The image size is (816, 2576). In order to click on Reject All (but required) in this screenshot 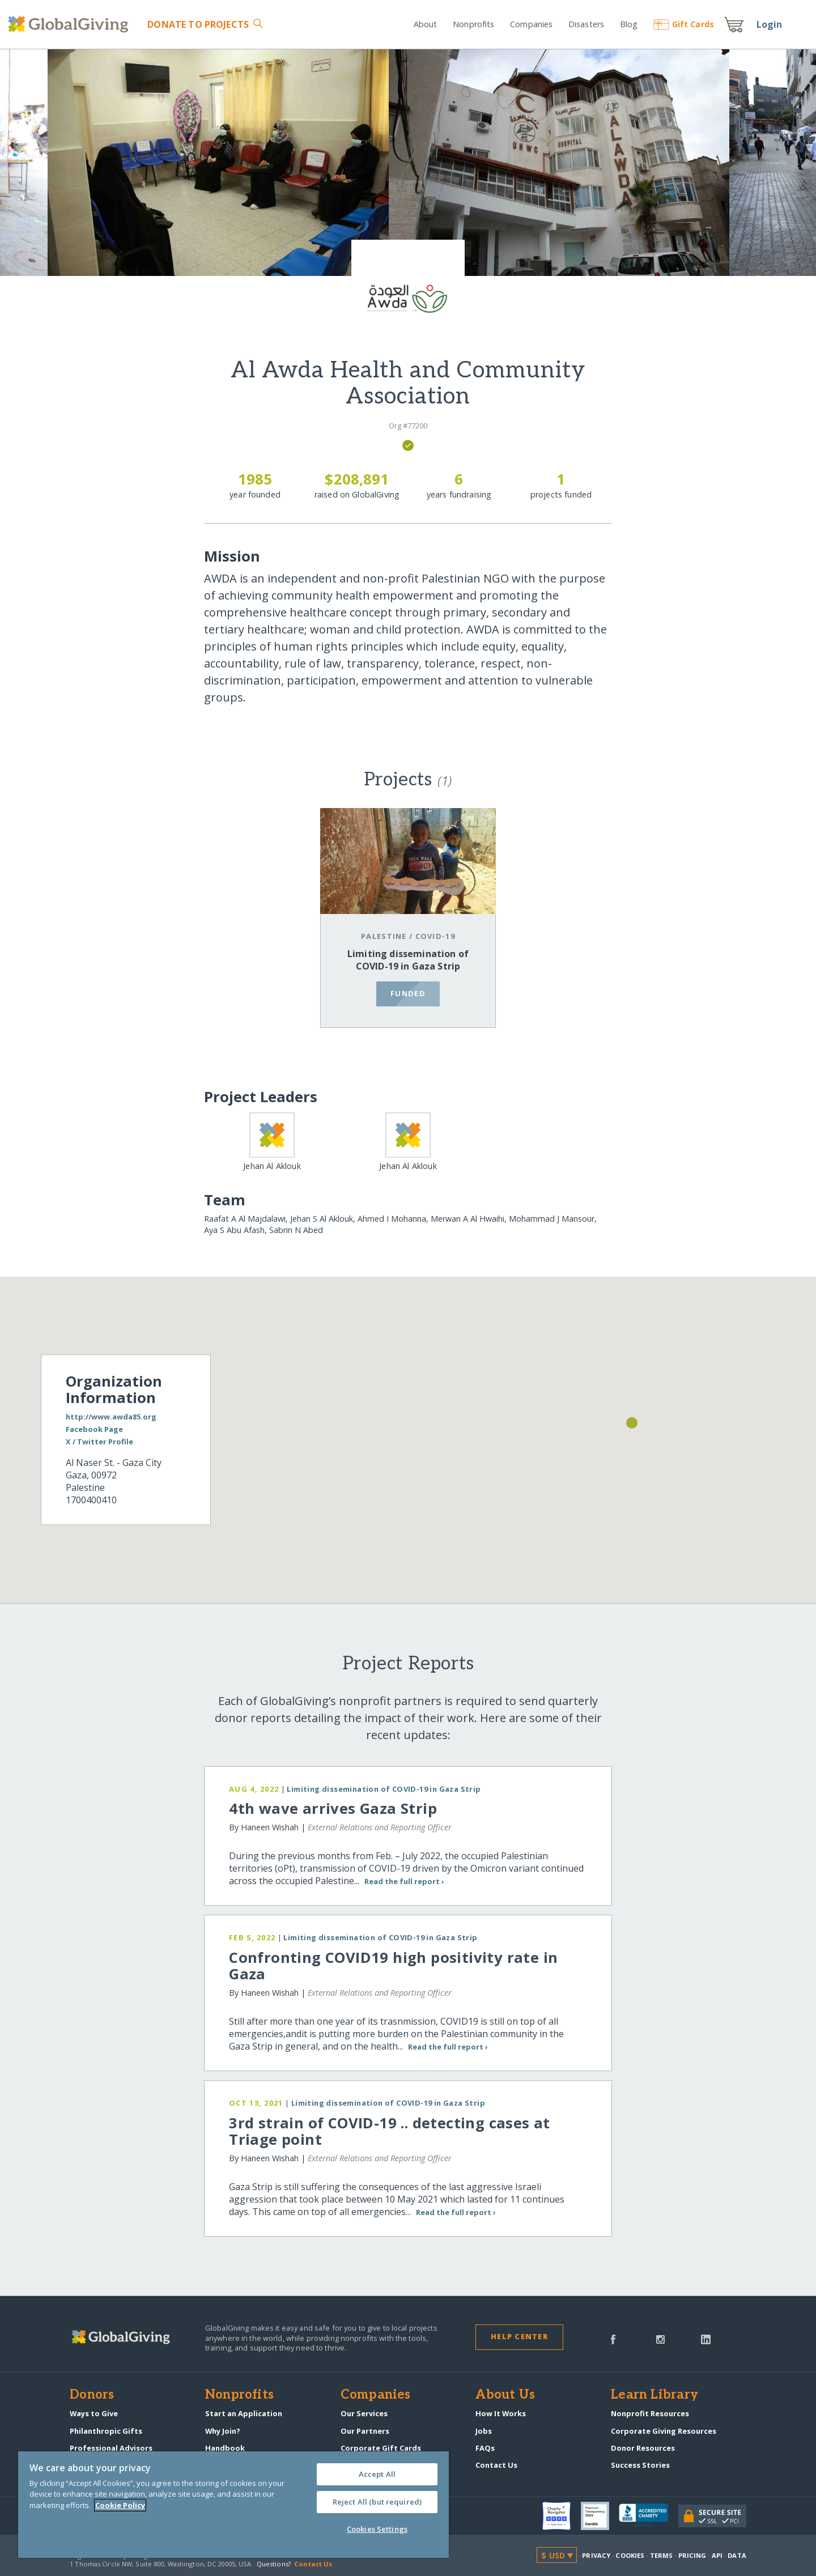, I will do `click(377, 2502)`.